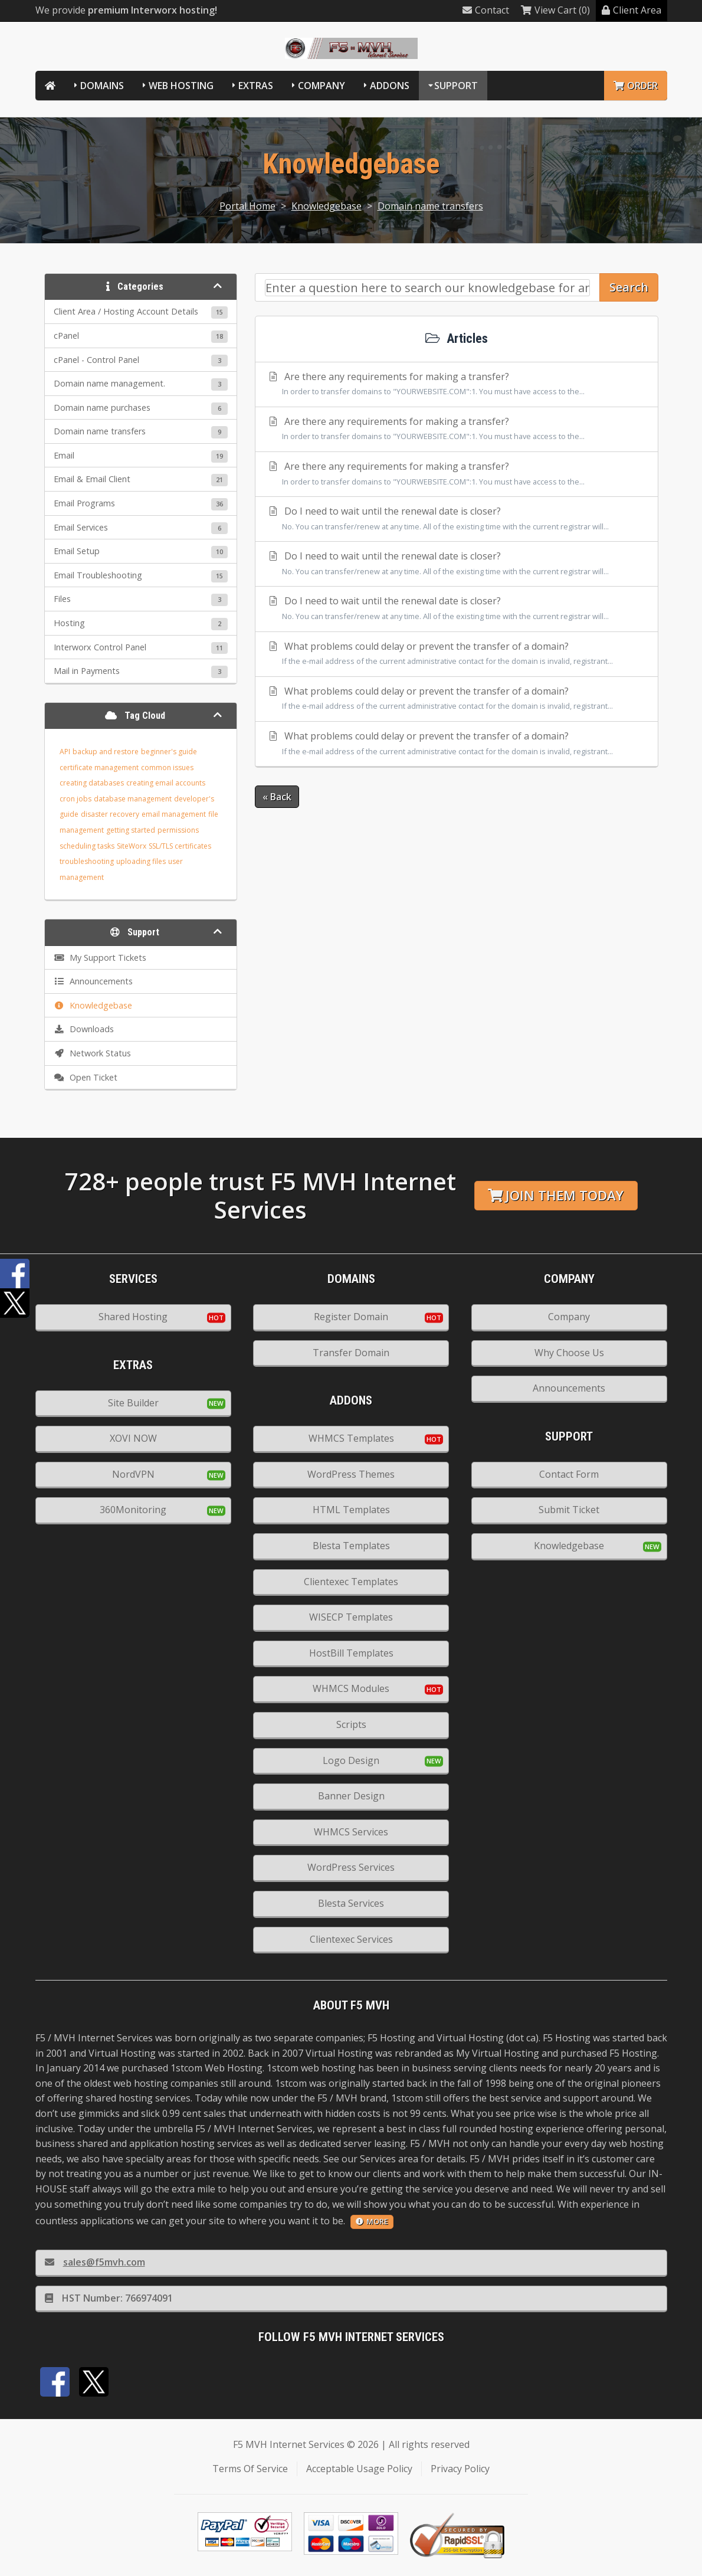  Describe the element at coordinates (569, 1474) in the screenshot. I see `Contact Form` at that location.